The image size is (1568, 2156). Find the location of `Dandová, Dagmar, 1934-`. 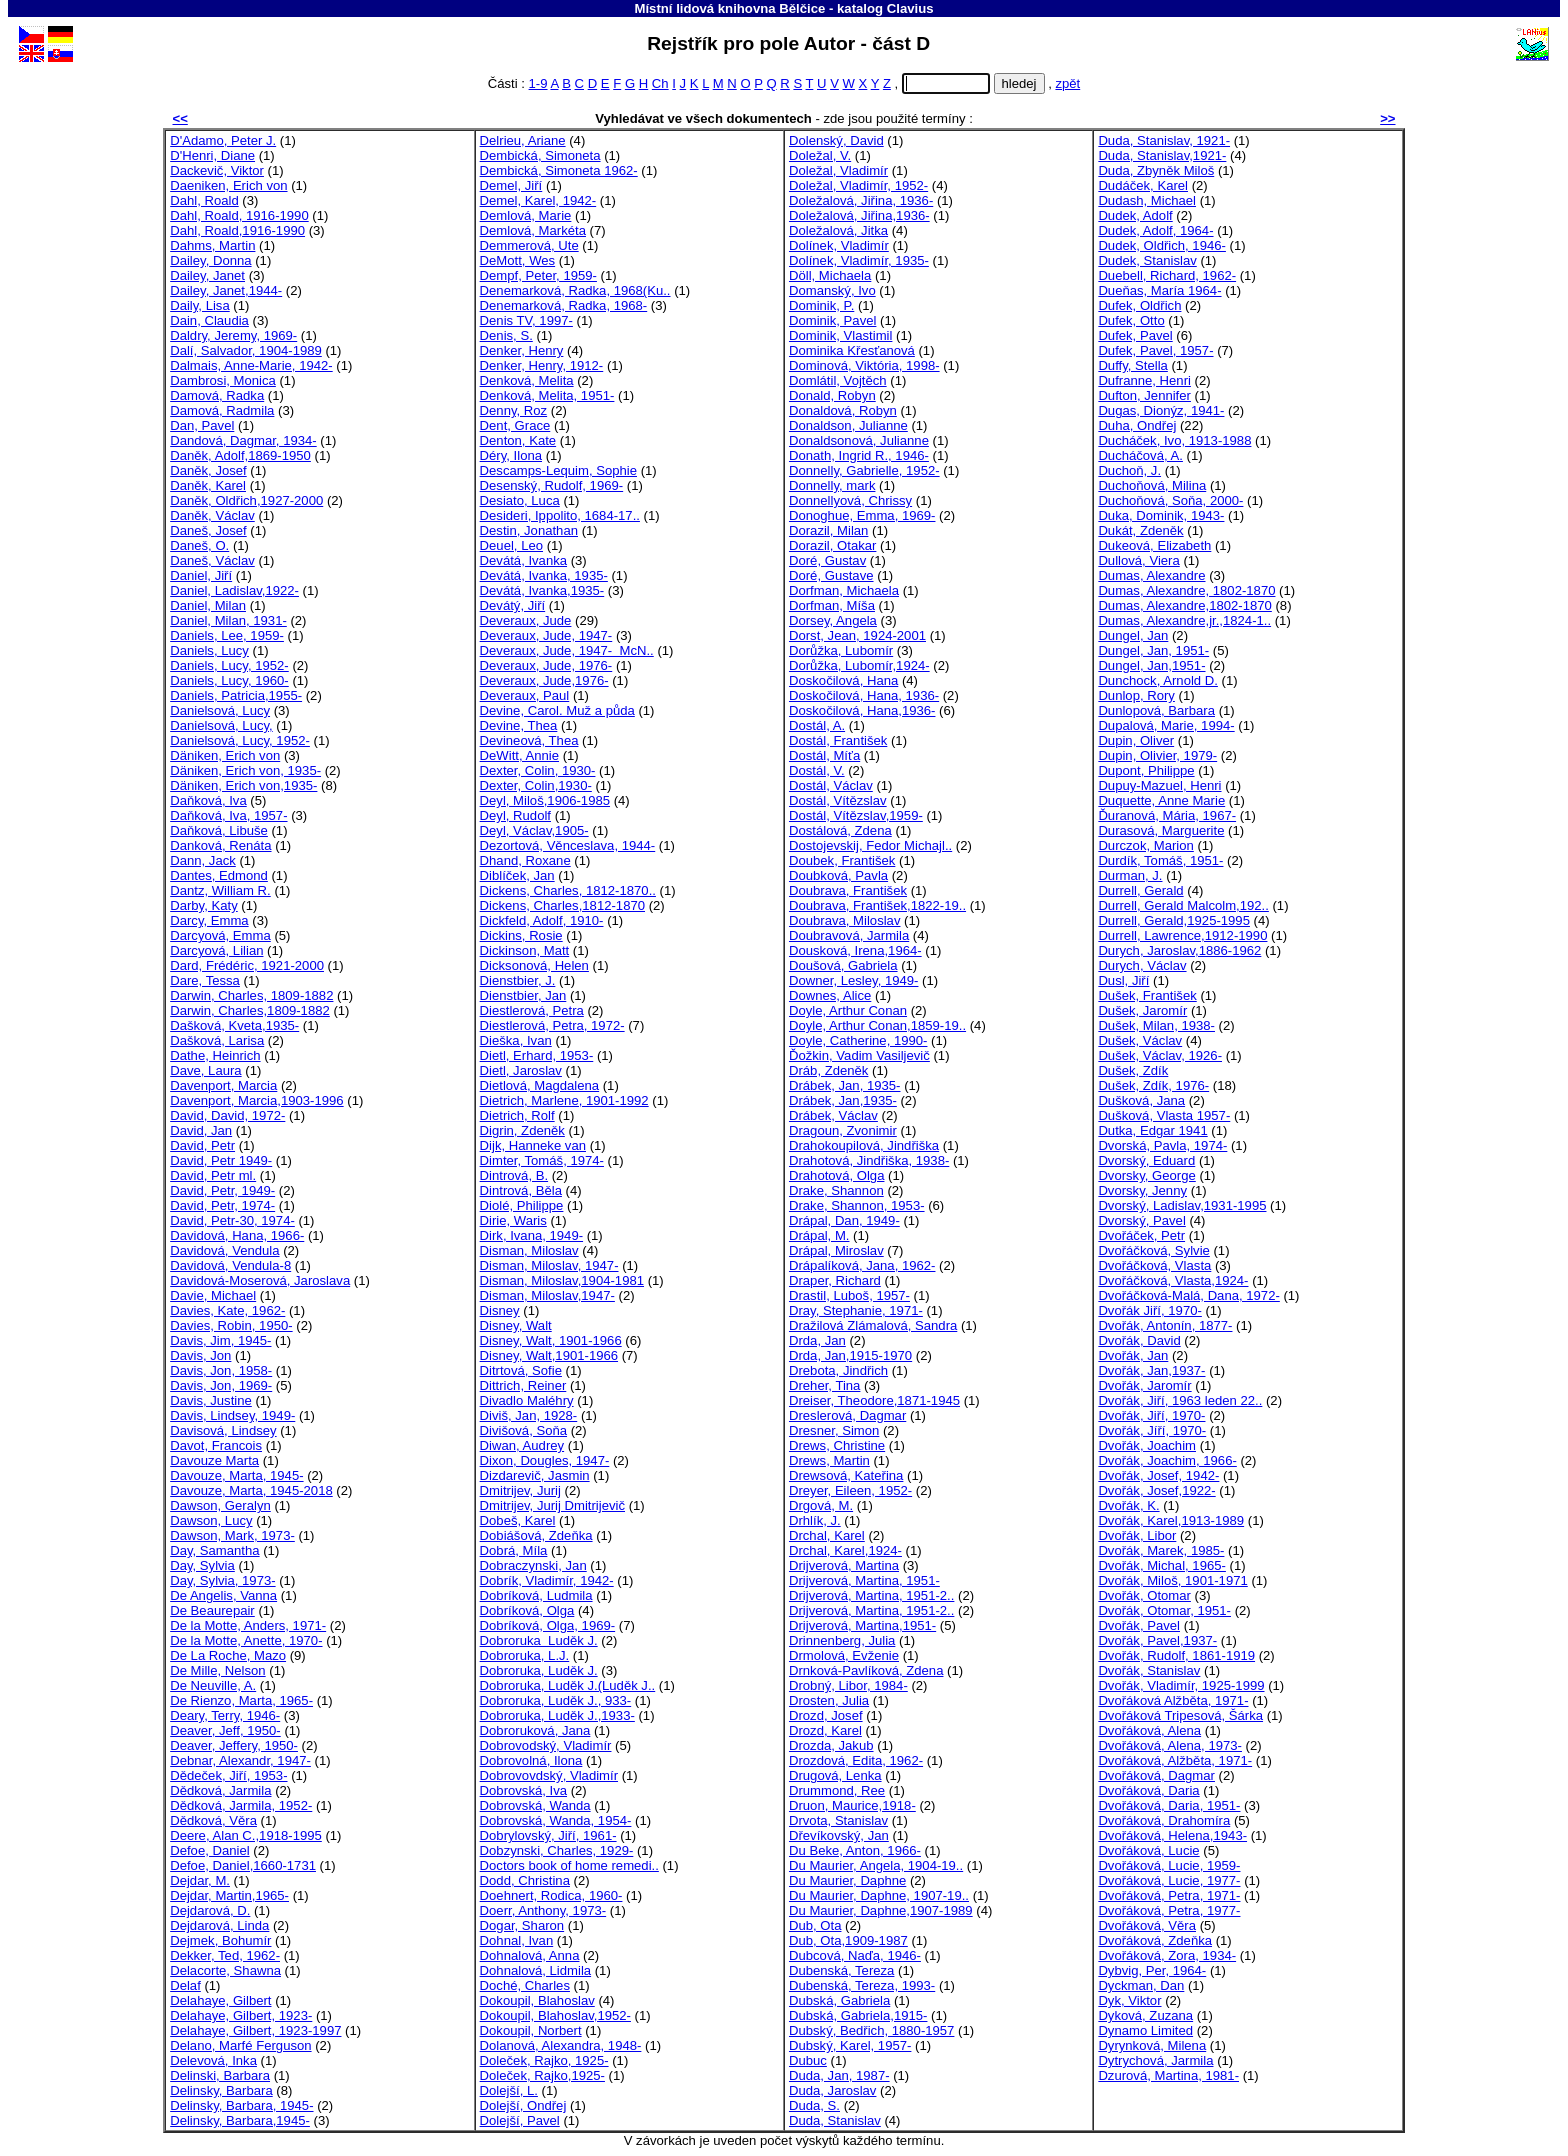

Dandová, Dagmar, 1934- is located at coordinates (243, 440).